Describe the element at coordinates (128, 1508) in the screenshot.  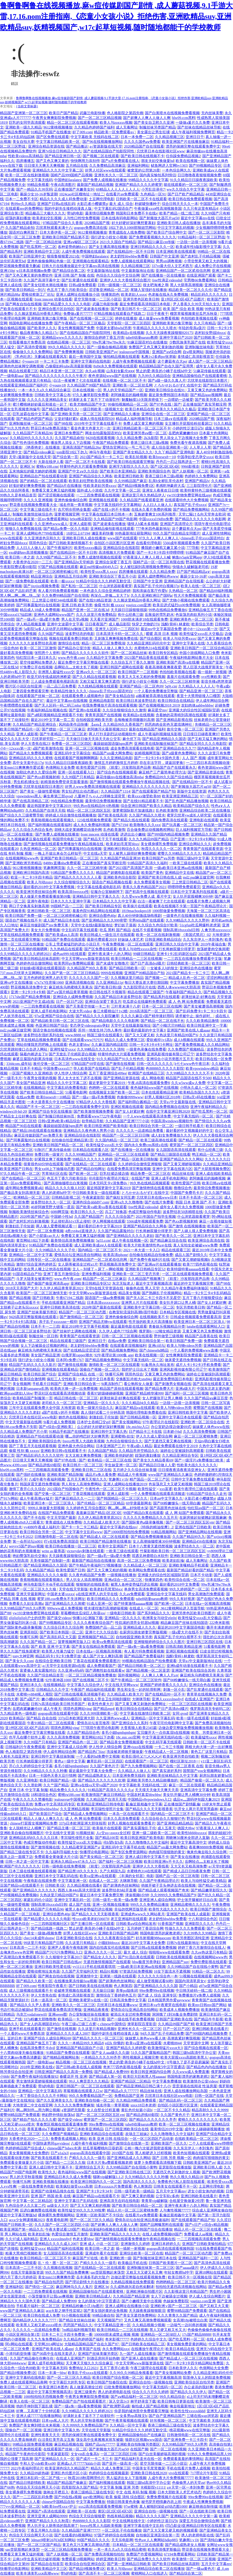
I see `啊灬啊灬啊灬好快喷水深` at that location.